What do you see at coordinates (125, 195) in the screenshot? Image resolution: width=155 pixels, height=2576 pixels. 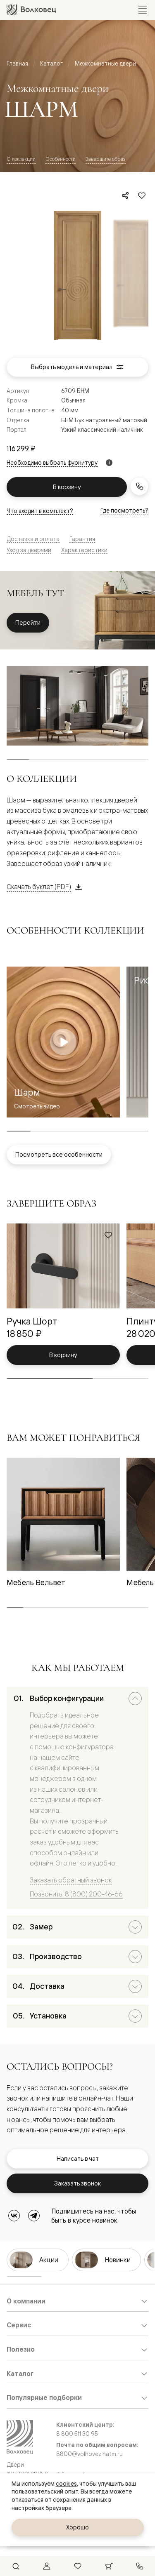 I see `[Поделиться]` at bounding box center [125, 195].